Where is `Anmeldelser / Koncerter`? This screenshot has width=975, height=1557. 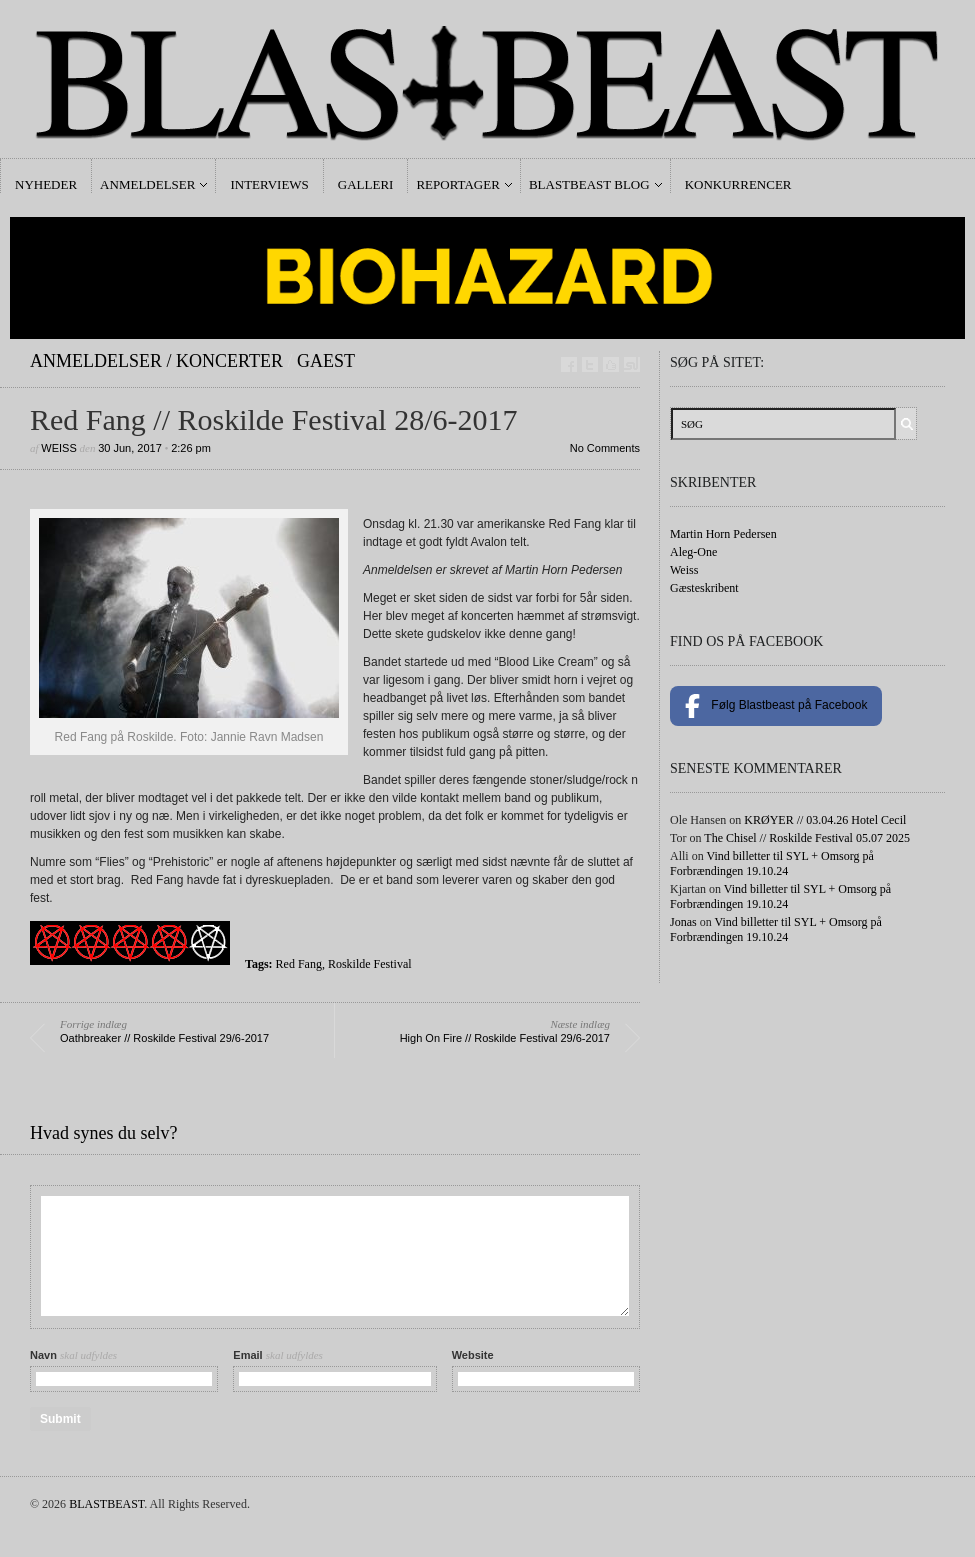
Anmeldelser / Koncerter is located at coordinates (156, 361).